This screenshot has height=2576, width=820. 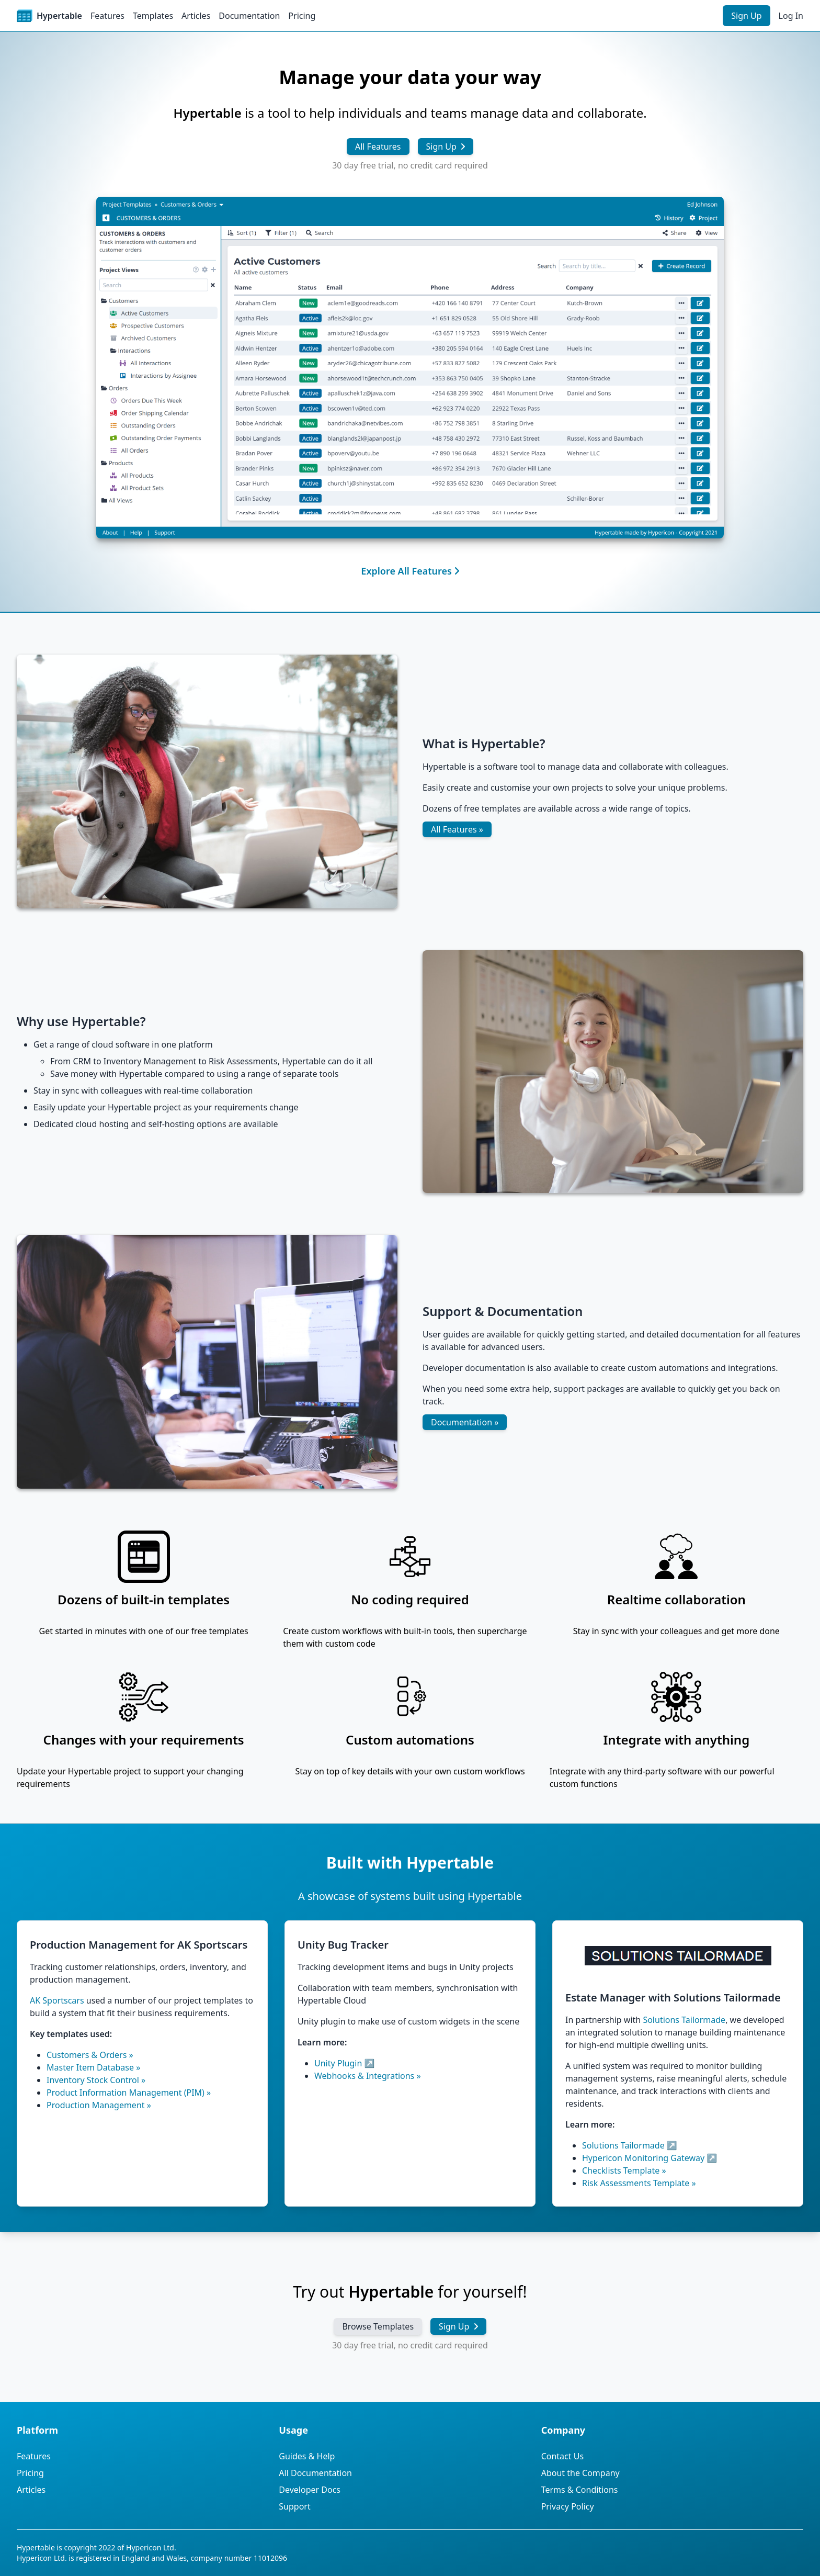 I want to click on All Features », so click(x=457, y=829).